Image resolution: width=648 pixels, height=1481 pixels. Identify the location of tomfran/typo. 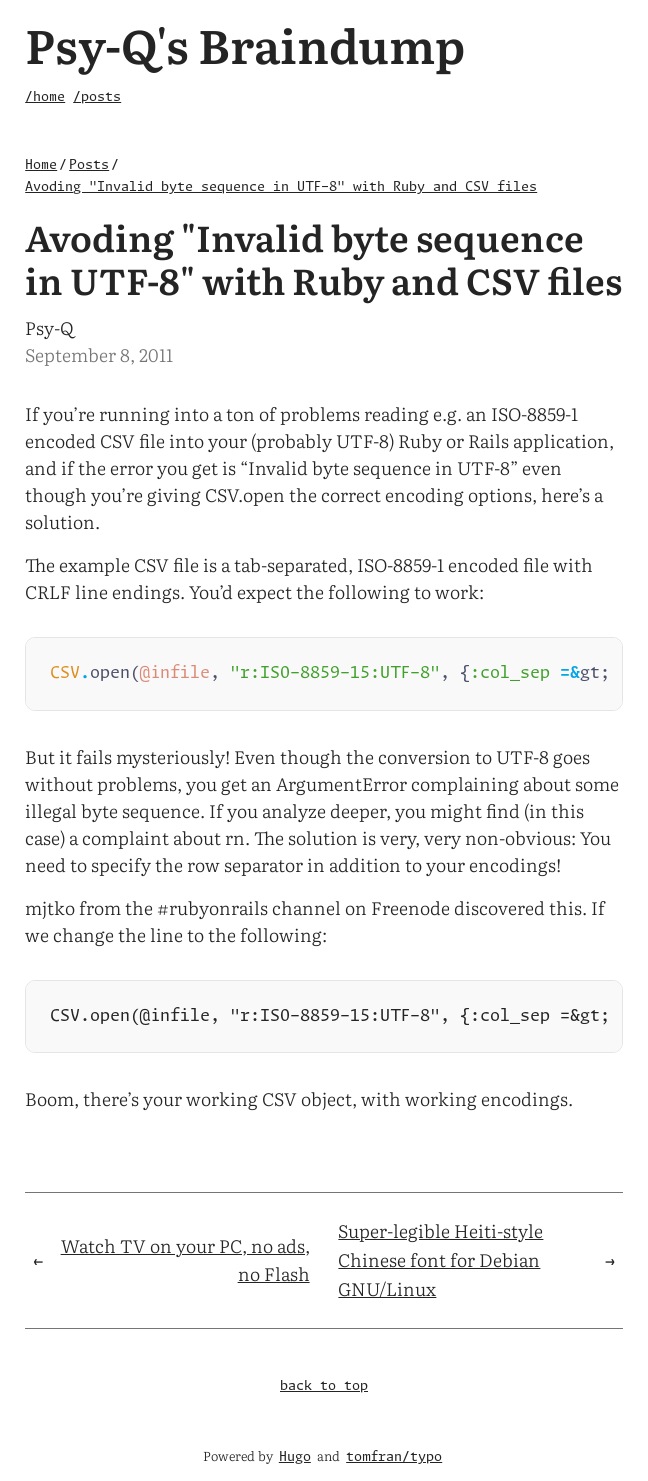
(394, 1457).